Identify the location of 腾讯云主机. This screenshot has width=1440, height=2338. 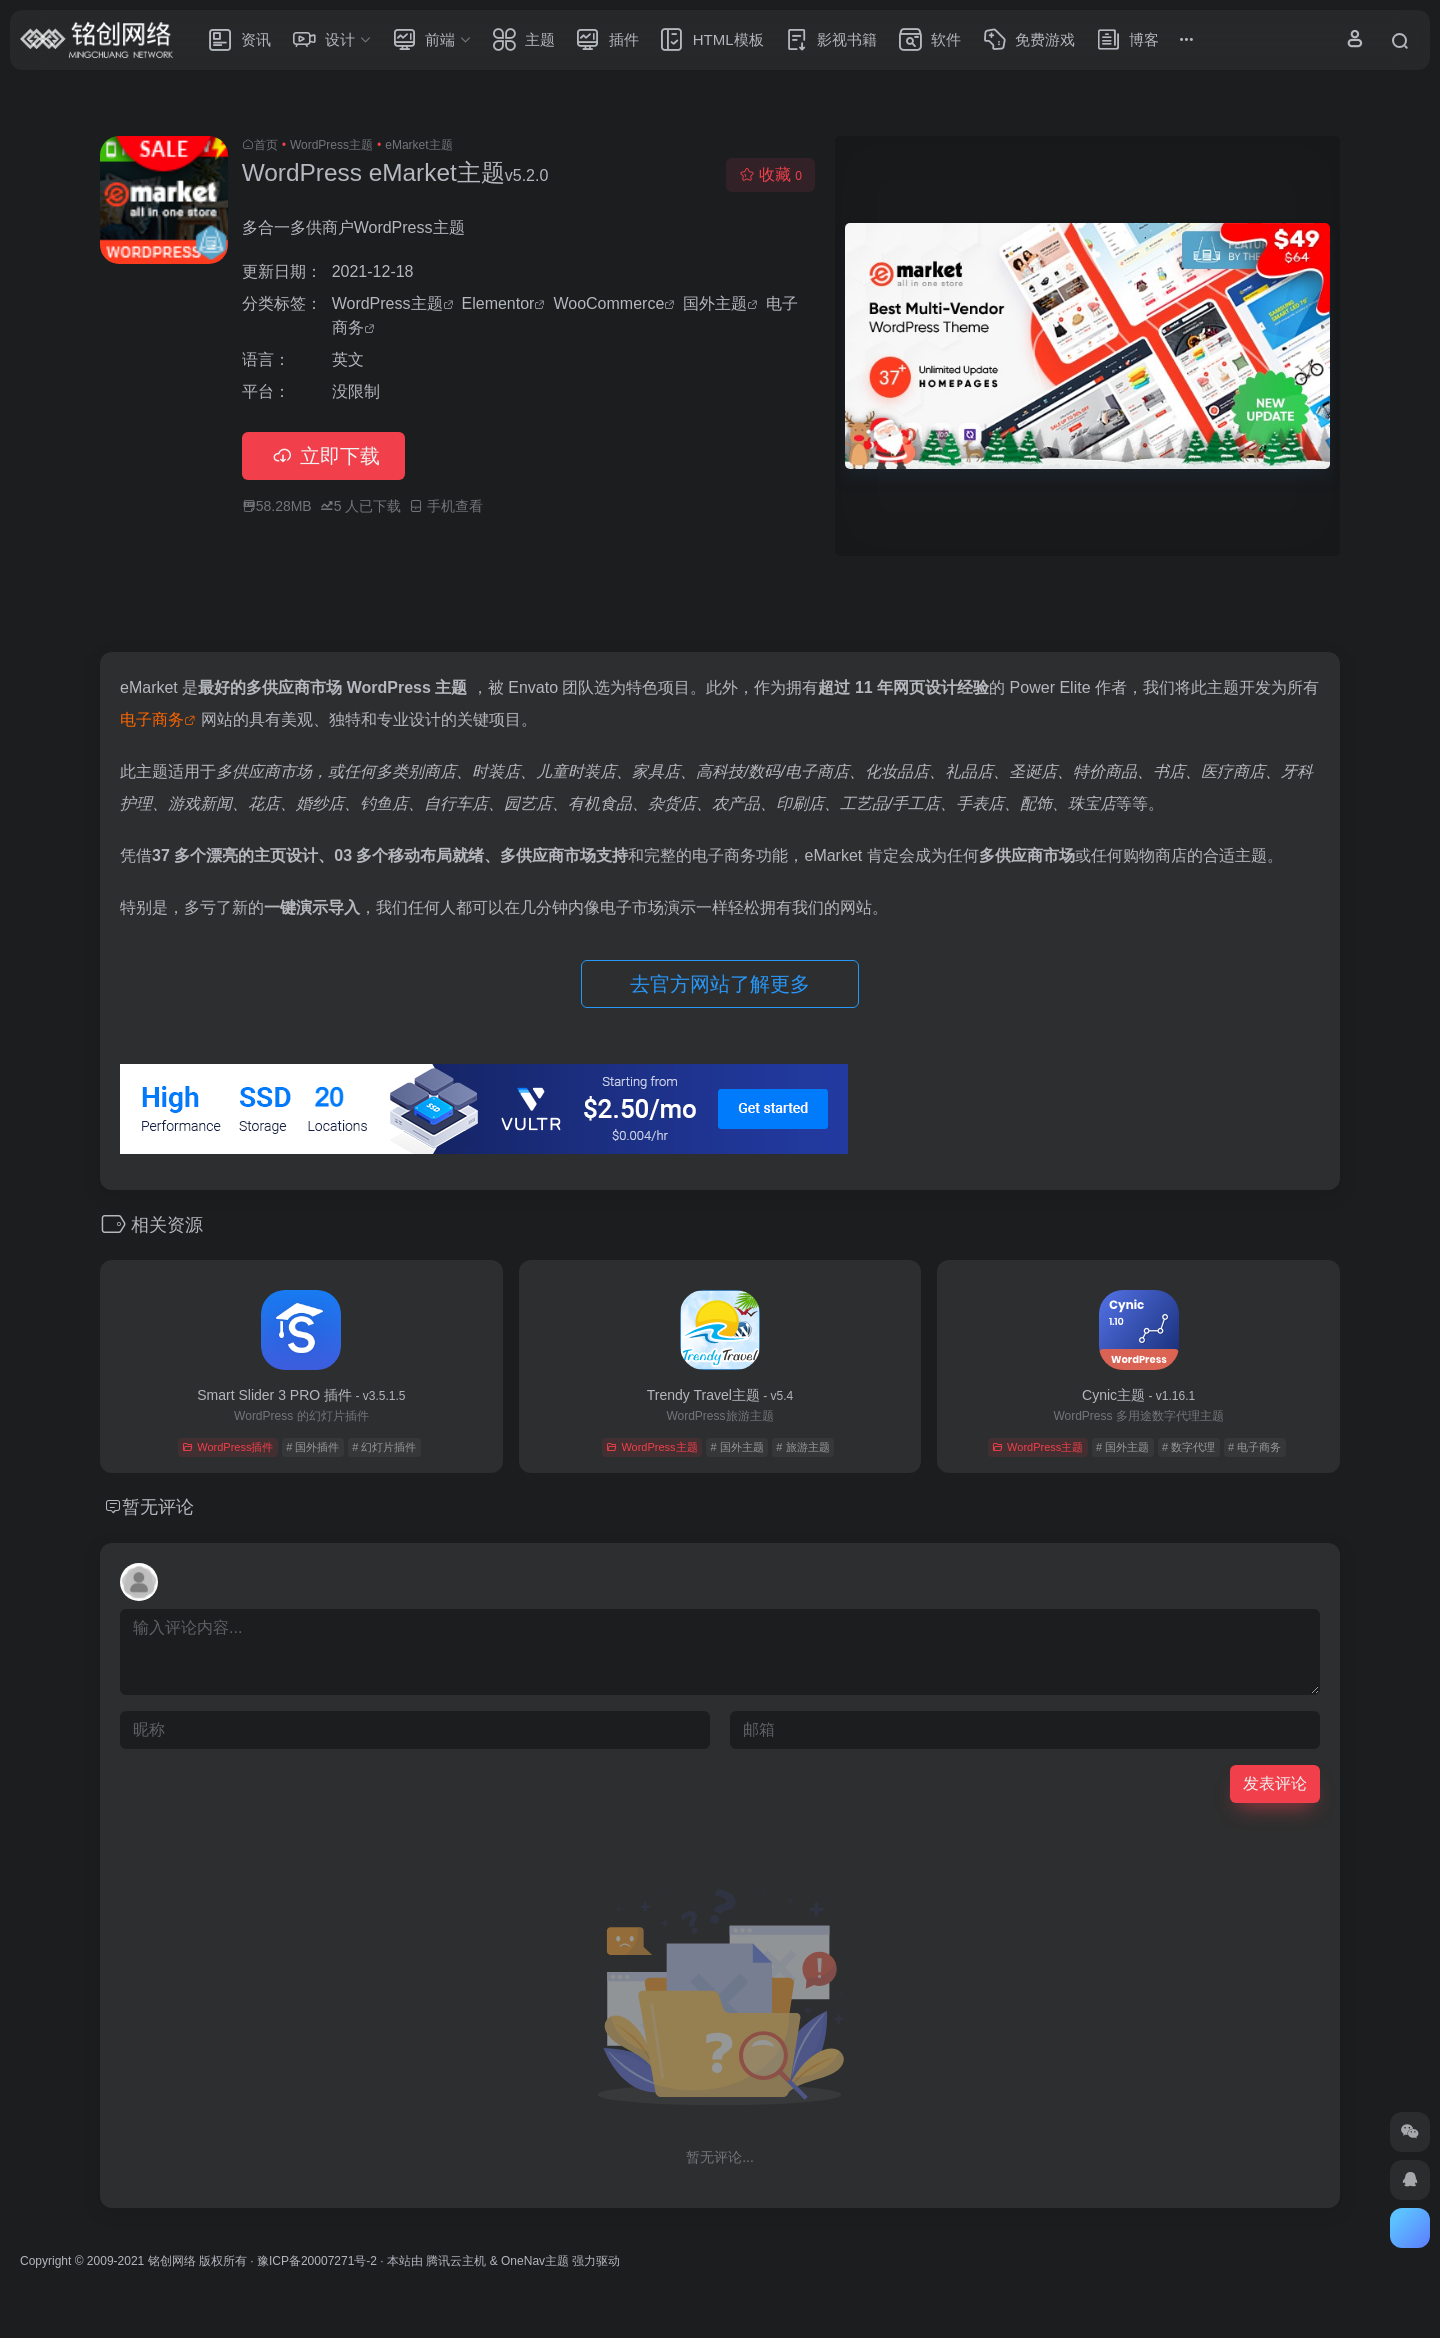
(456, 2261).